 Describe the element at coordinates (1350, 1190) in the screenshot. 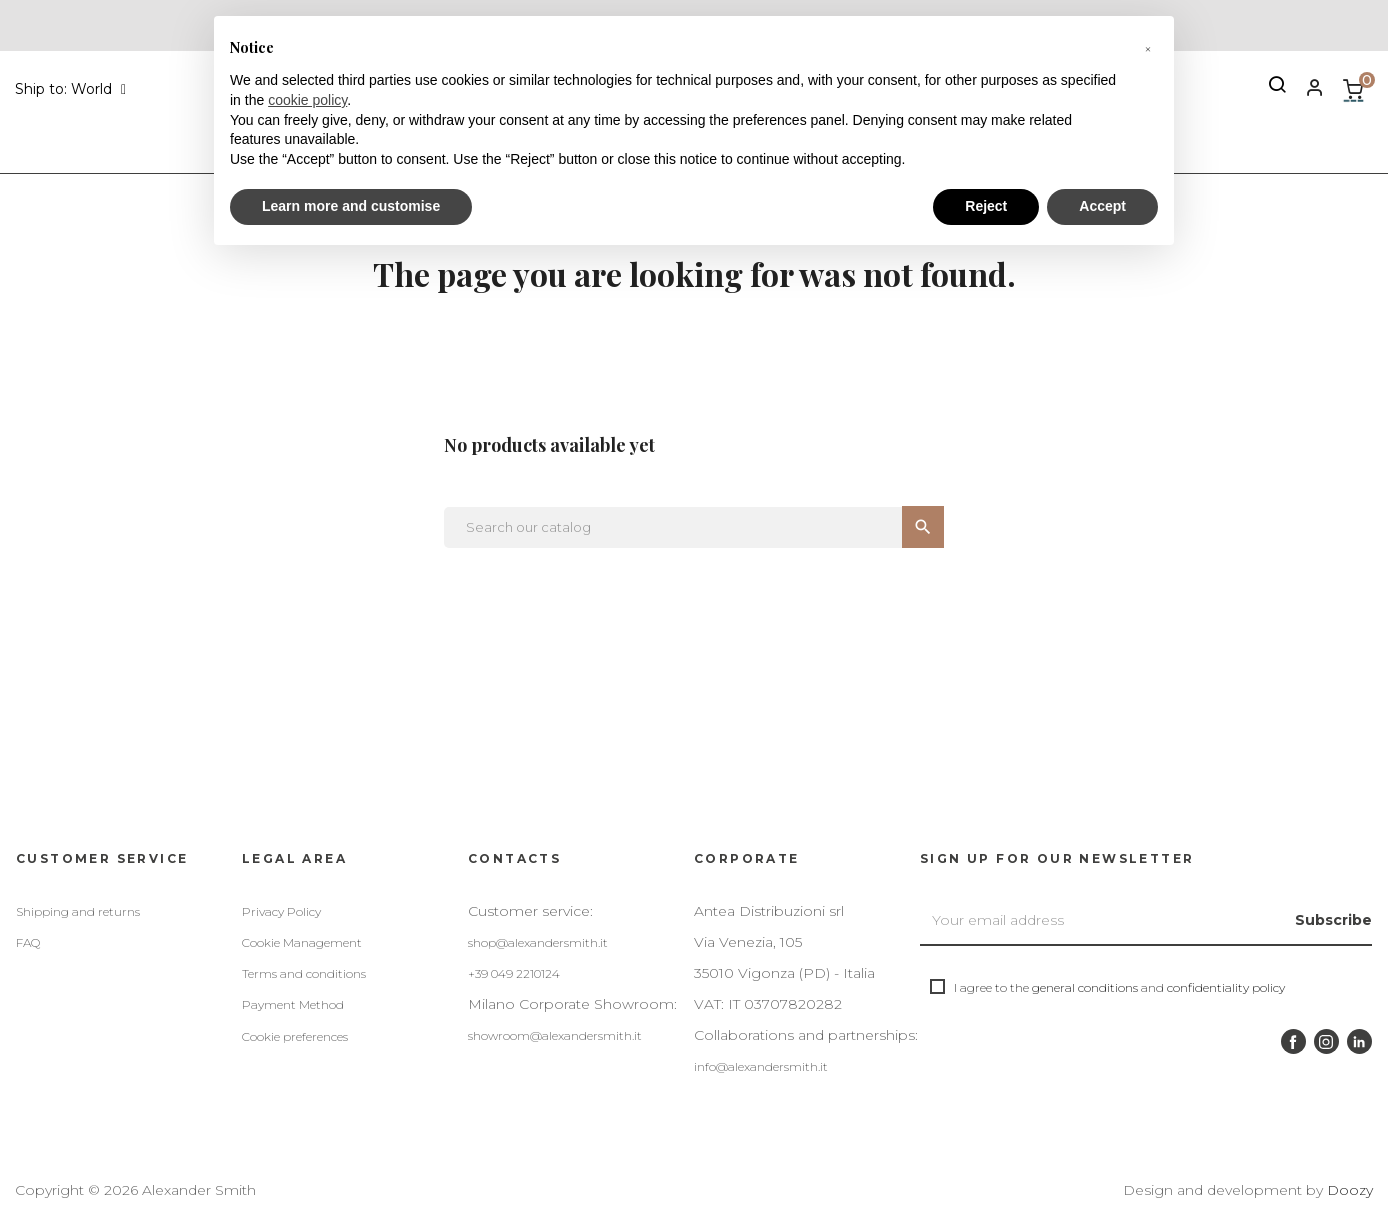

I see `Doozy` at that location.